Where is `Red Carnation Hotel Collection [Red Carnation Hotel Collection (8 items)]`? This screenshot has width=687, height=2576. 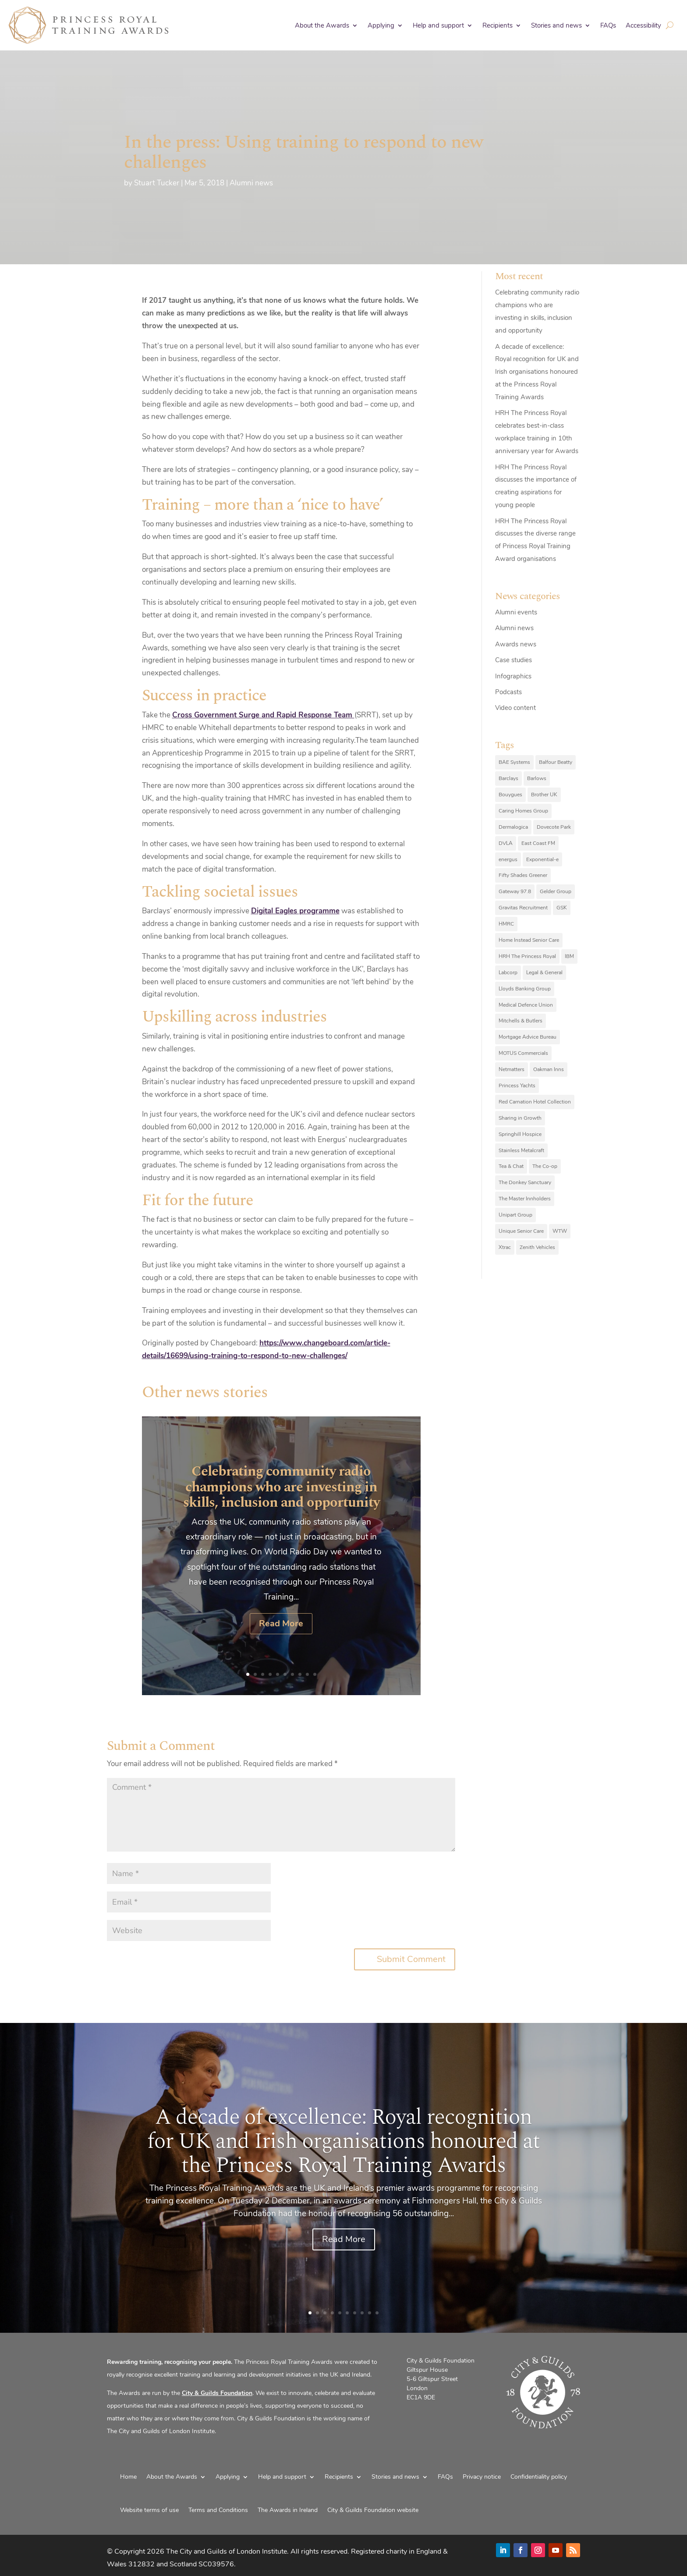
Red Carnation Hotel Collection [Red Carnation Hotel Collection (8 items)] is located at coordinates (535, 1101).